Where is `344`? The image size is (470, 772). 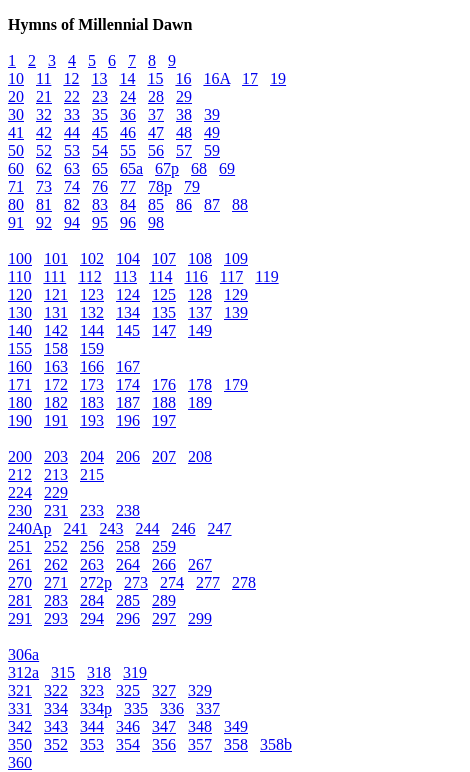
344 is located at coordinates (92, 726).